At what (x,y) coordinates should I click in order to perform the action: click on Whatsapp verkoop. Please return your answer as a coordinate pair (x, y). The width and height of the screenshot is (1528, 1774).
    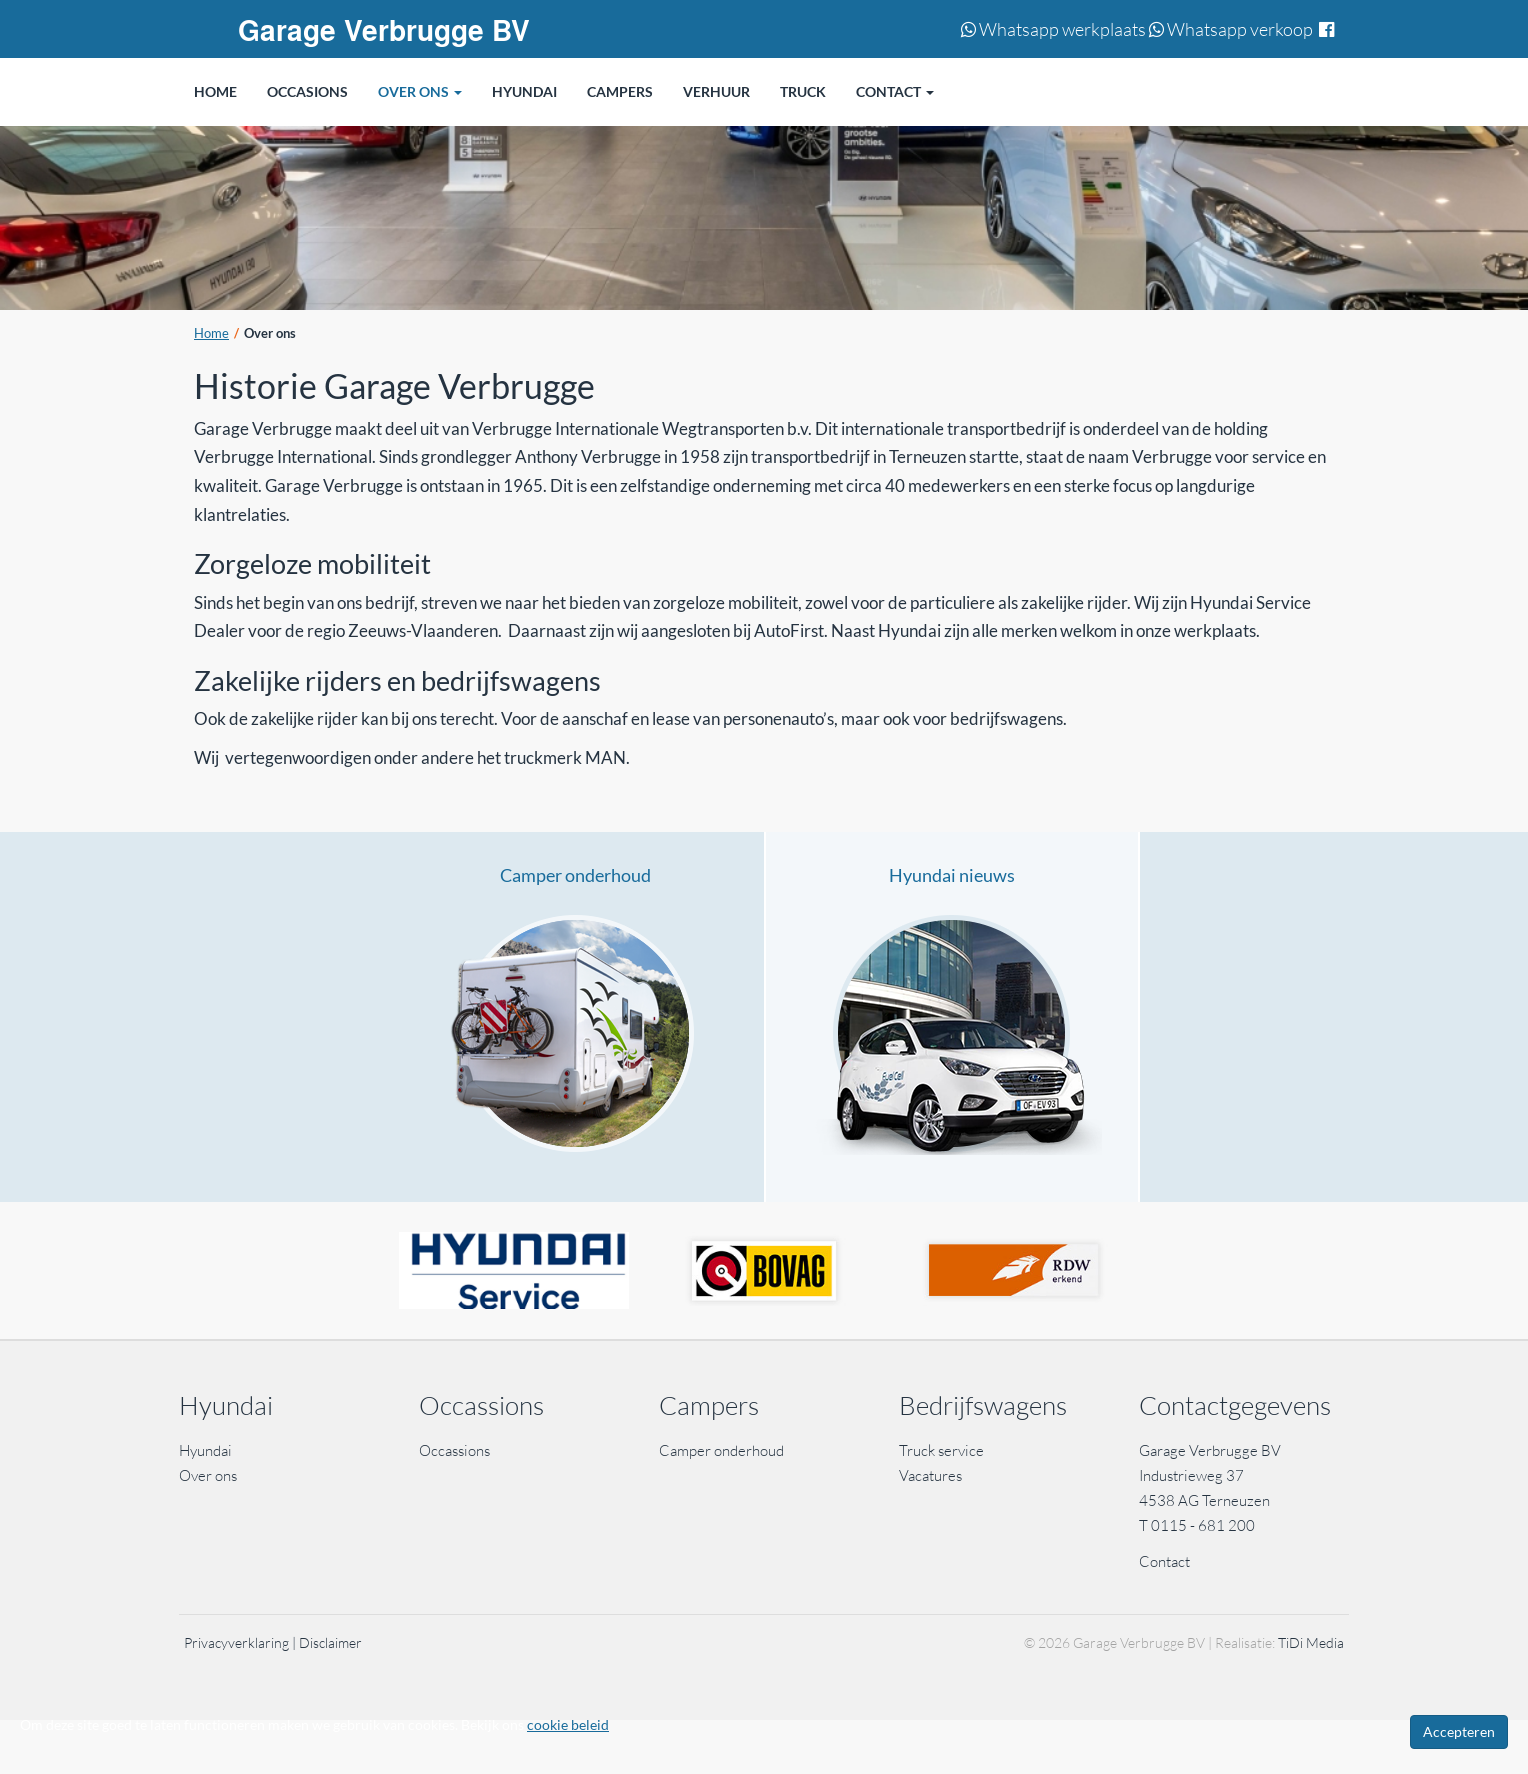
    Looking at the image, I should click on (1231, 29).